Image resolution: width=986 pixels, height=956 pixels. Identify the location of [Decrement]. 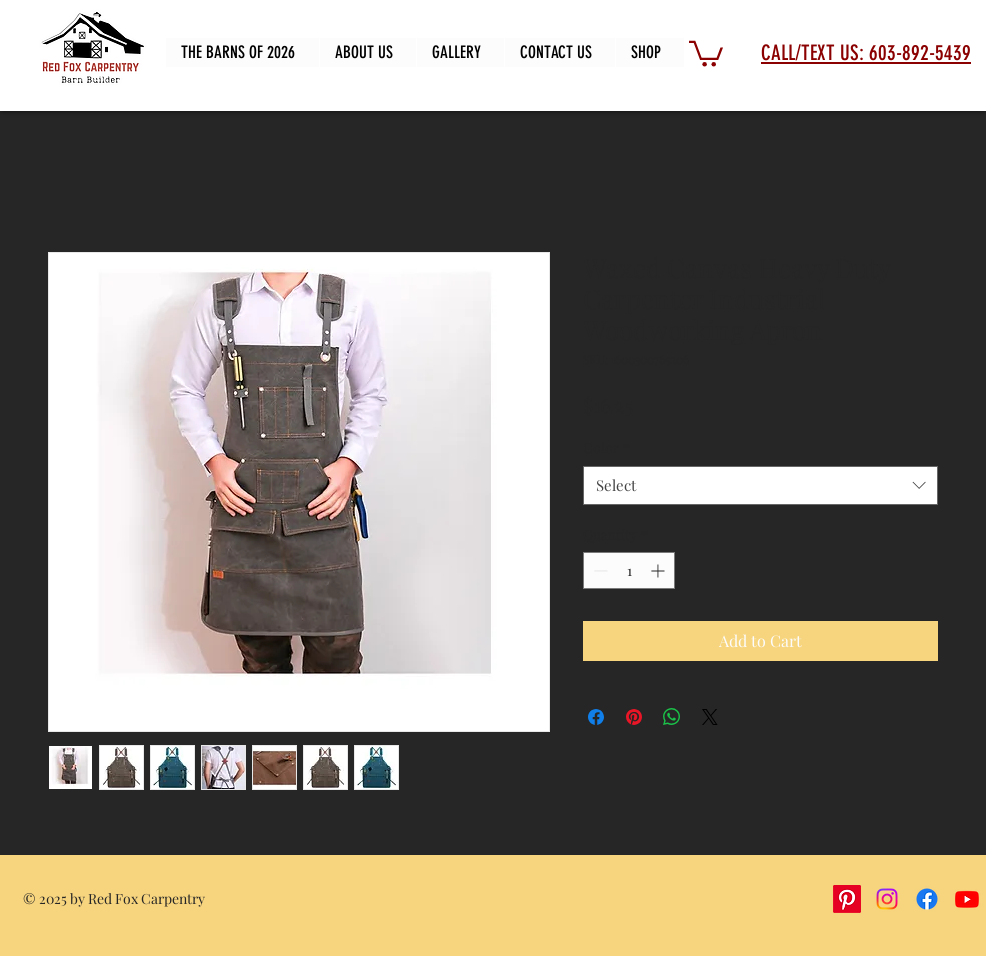
(598, 570).